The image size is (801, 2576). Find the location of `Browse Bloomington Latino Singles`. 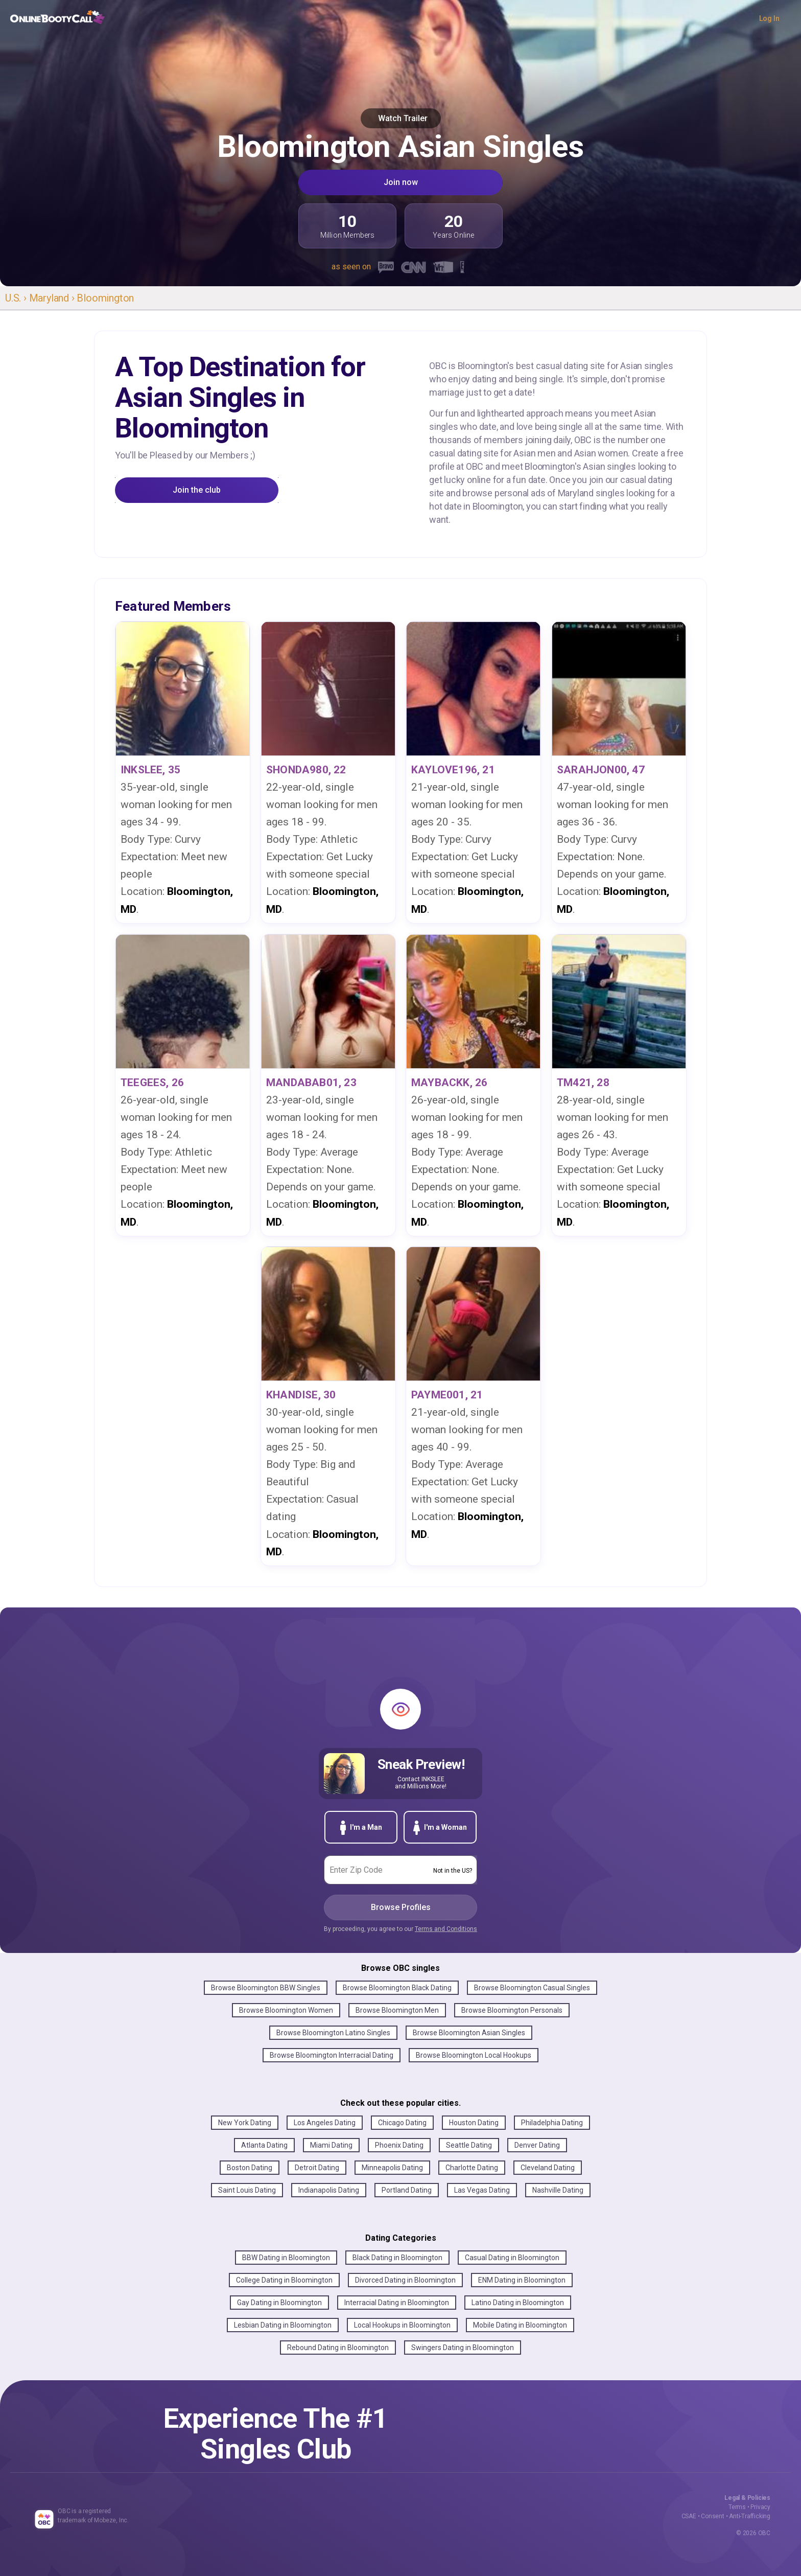

Browse Bloomington Latino Singles is located at coordinates (333, 2033).